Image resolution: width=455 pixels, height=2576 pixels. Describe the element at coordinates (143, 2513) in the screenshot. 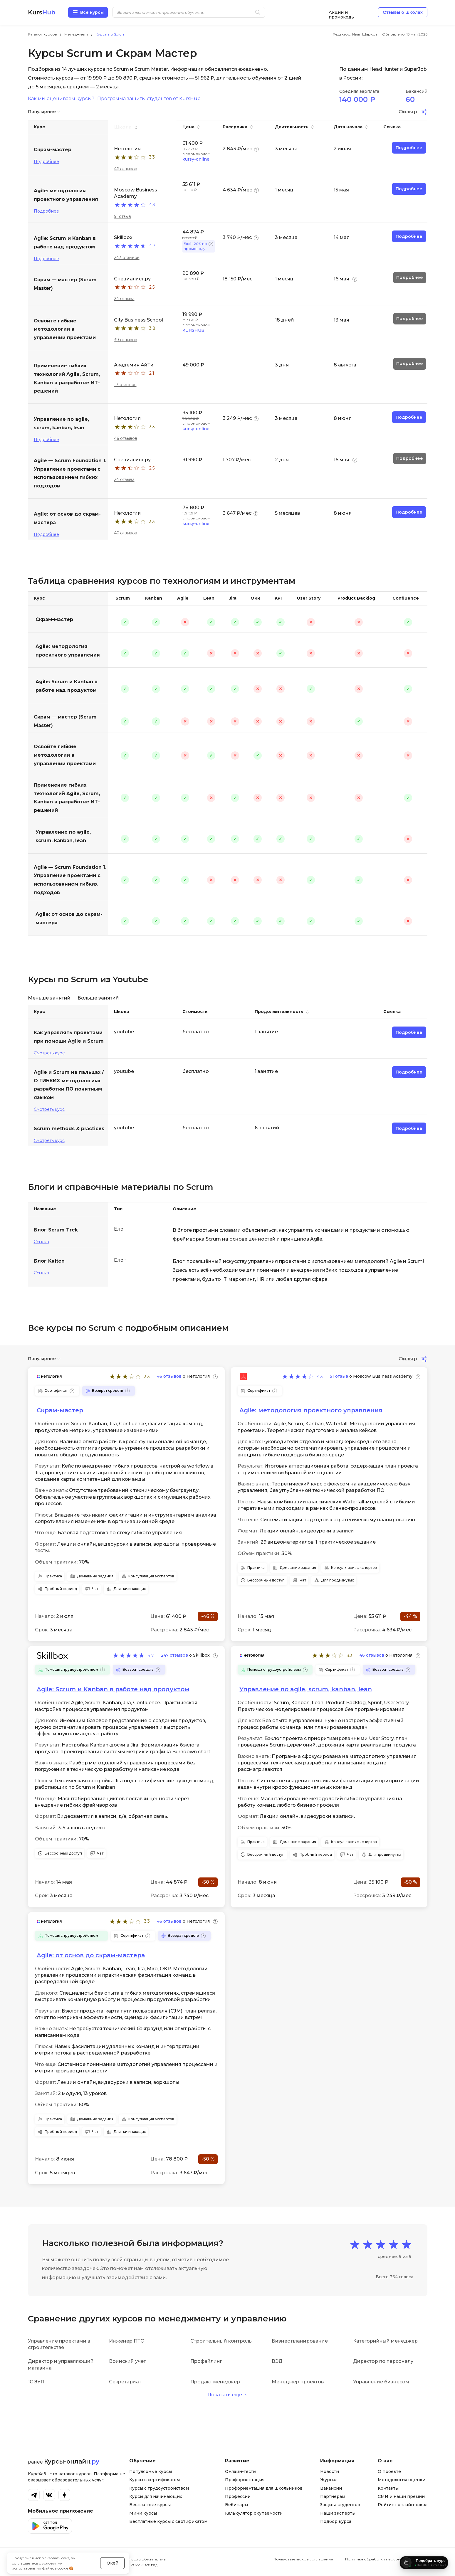

I see `Мини курсы` at that location.